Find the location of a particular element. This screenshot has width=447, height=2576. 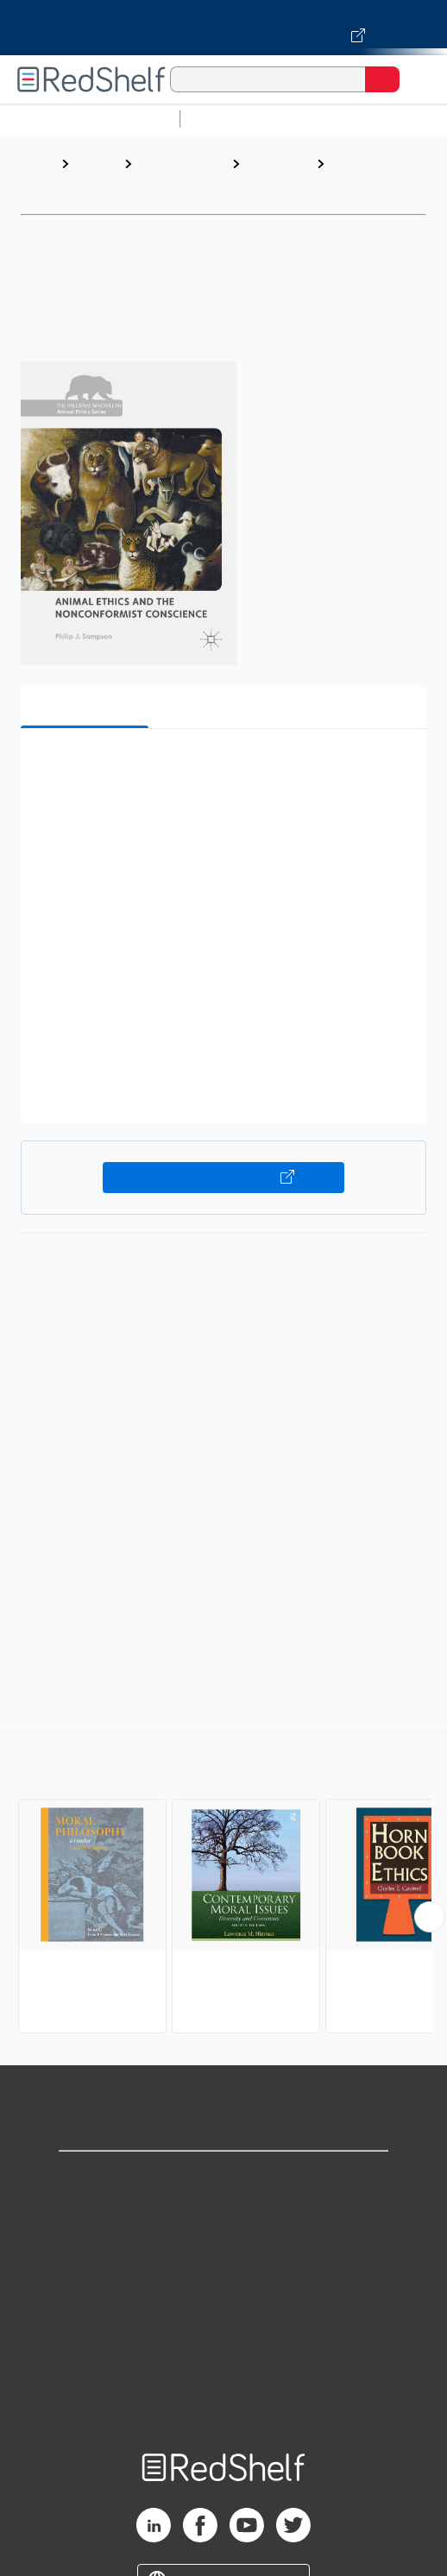

Site map is located at coordinates (223, 2406).